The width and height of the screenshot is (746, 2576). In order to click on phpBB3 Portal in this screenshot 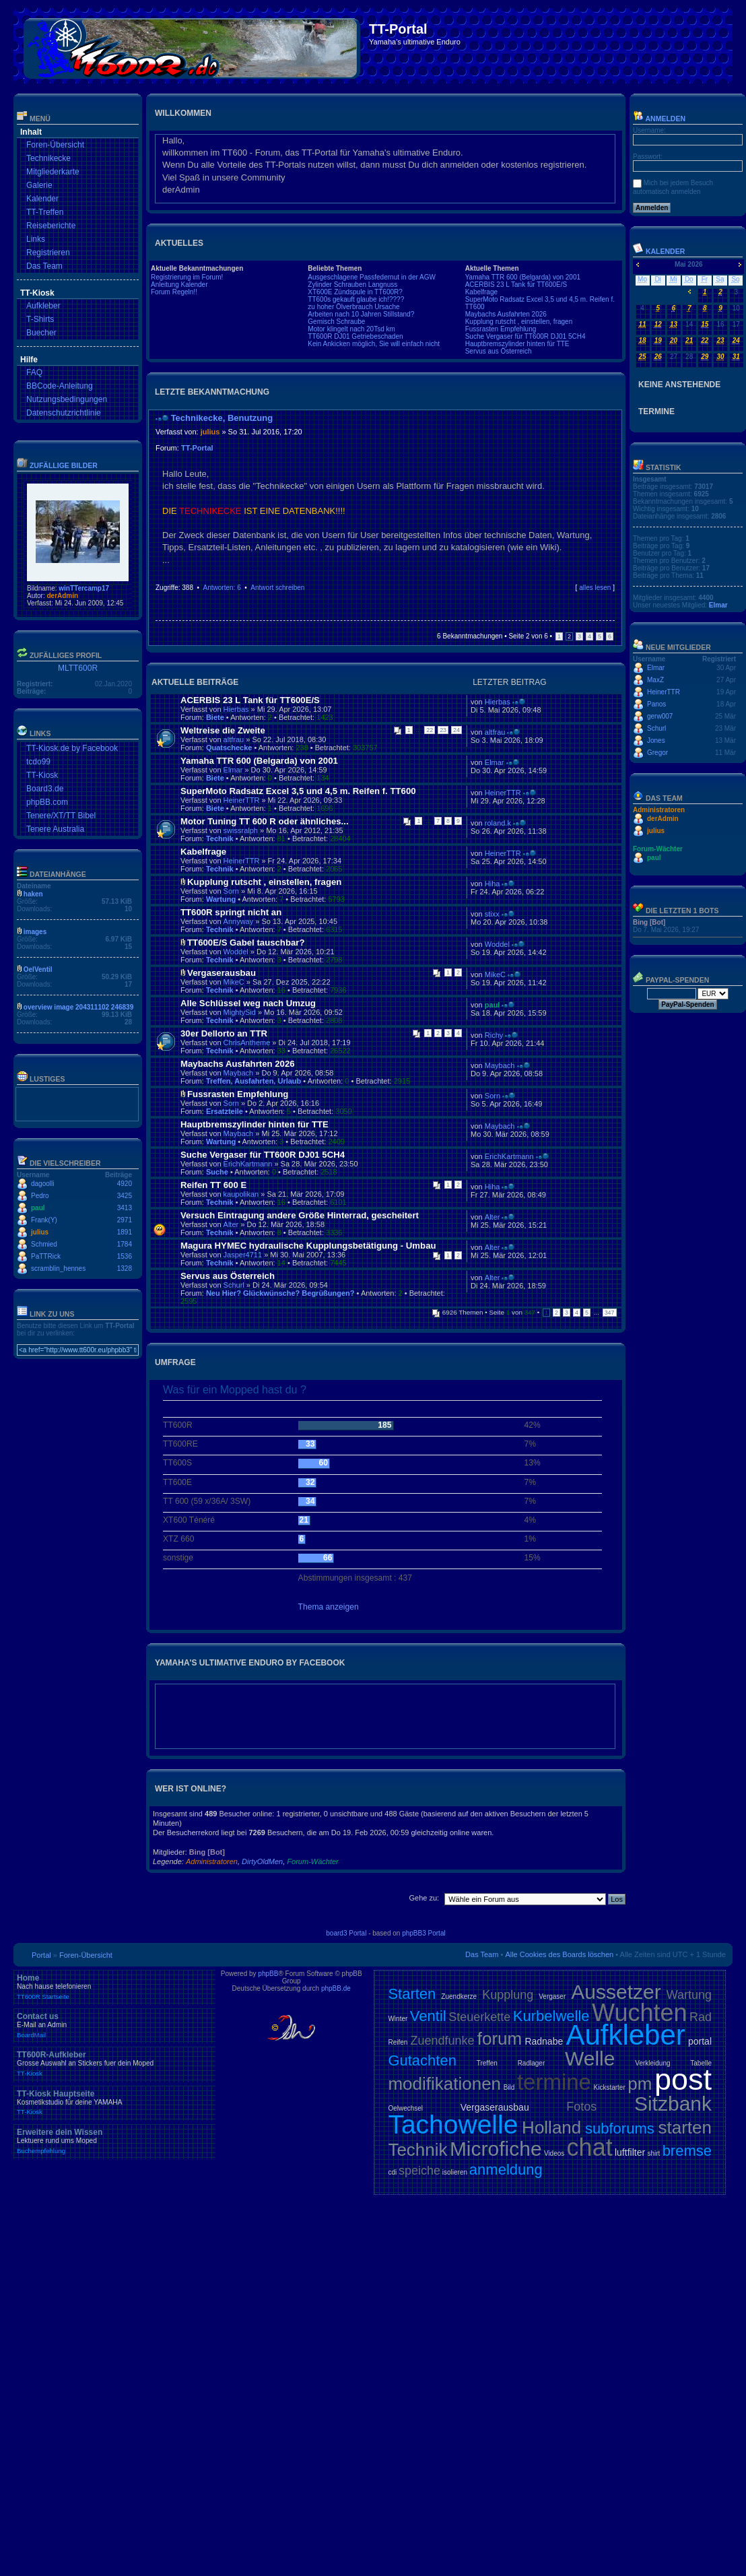, I will do `click(424, 1933)`.